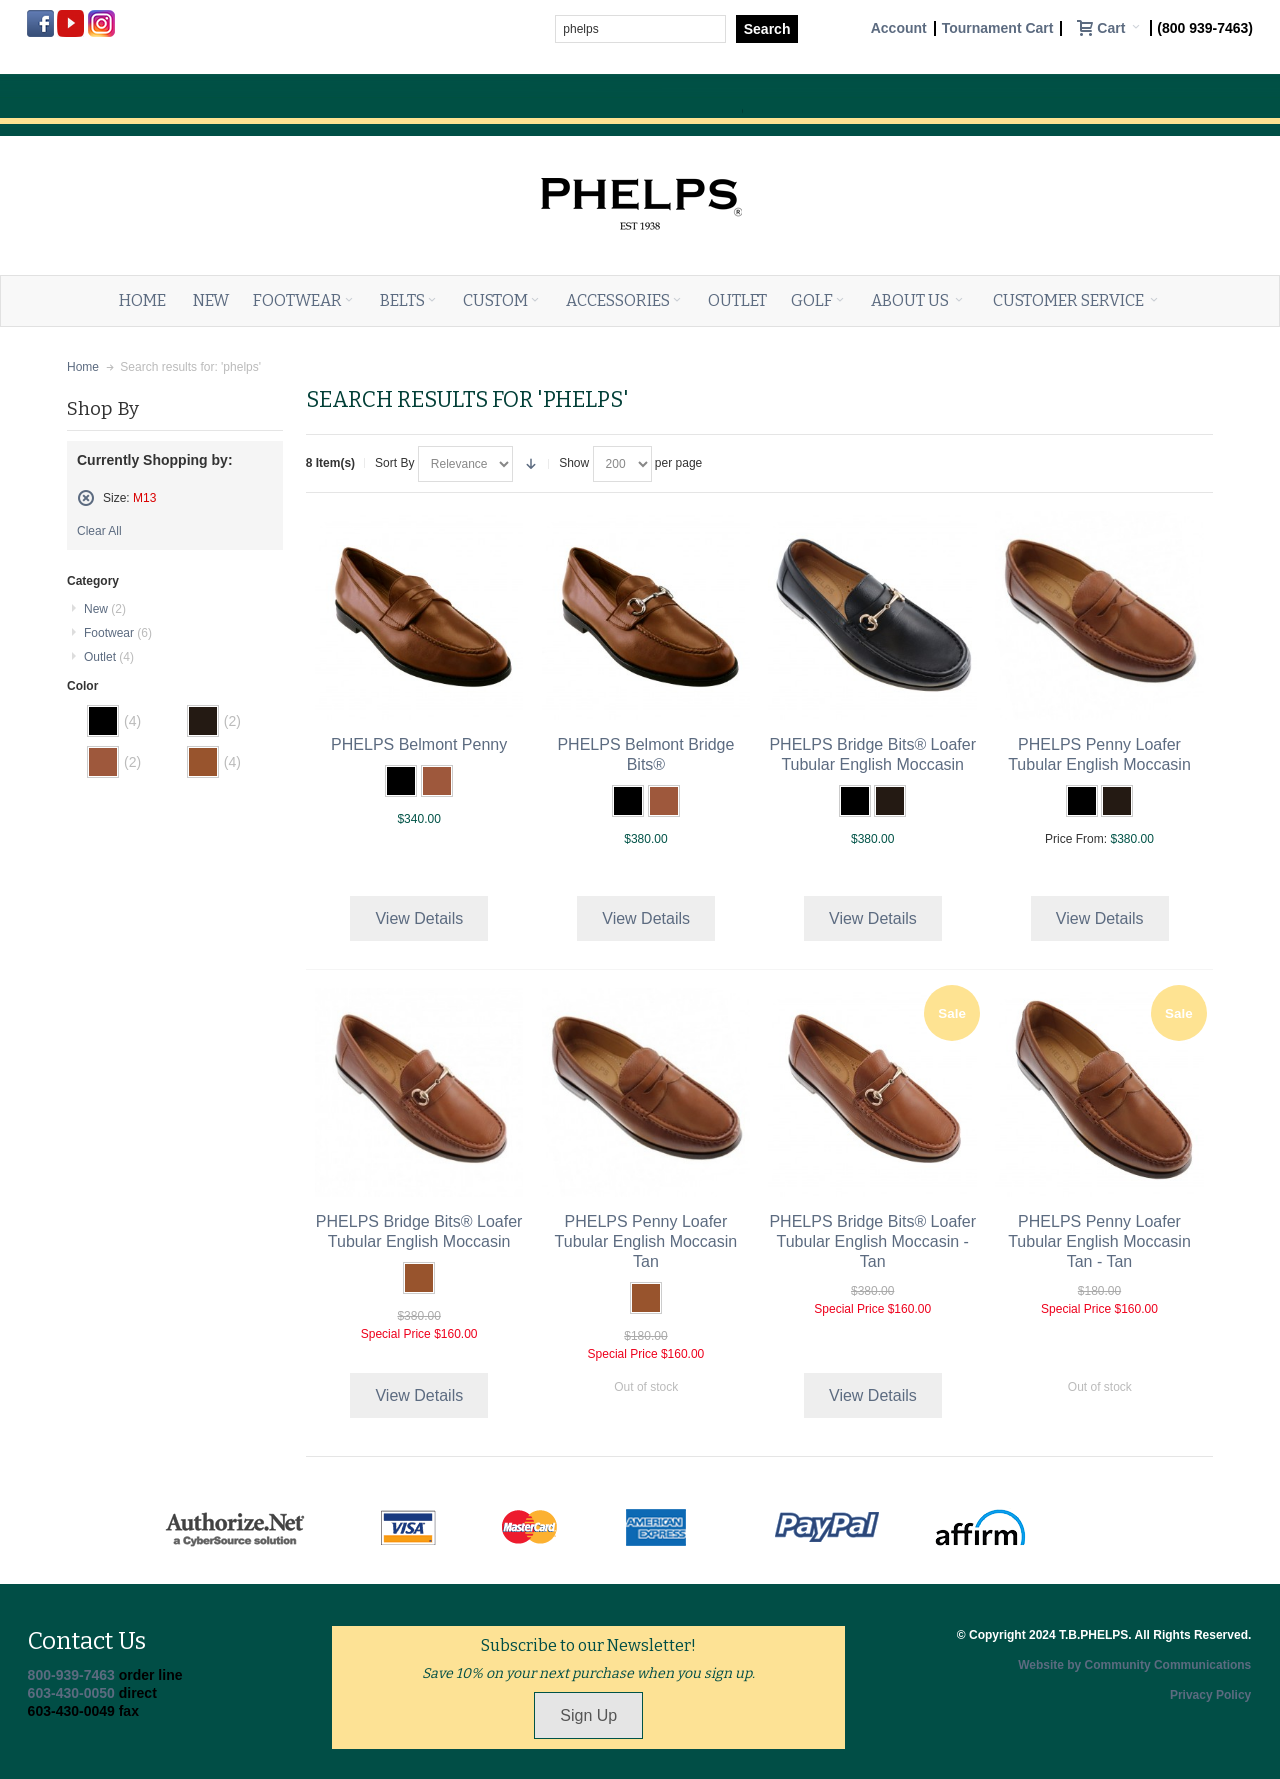  I want to click on Tournament Cart, so click(998, 28).